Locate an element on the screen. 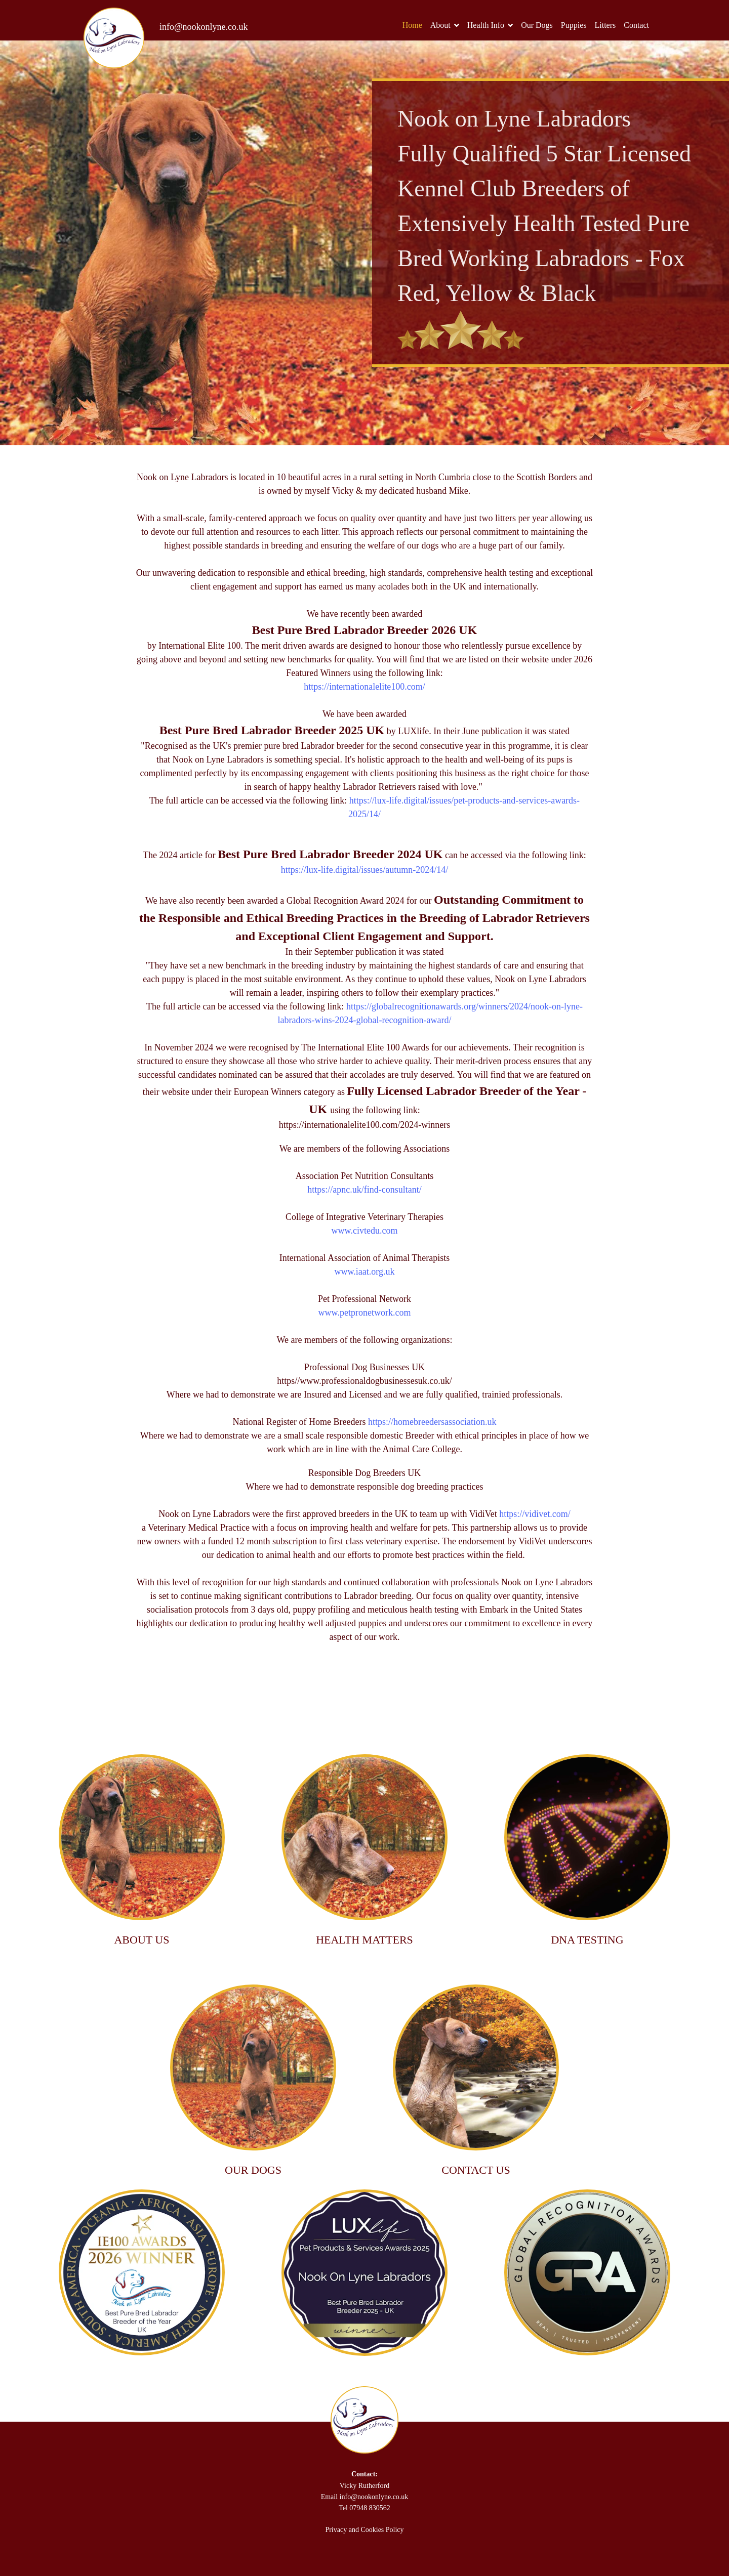 The image size is (729, 2576). About is located at coordinates (440, 25).